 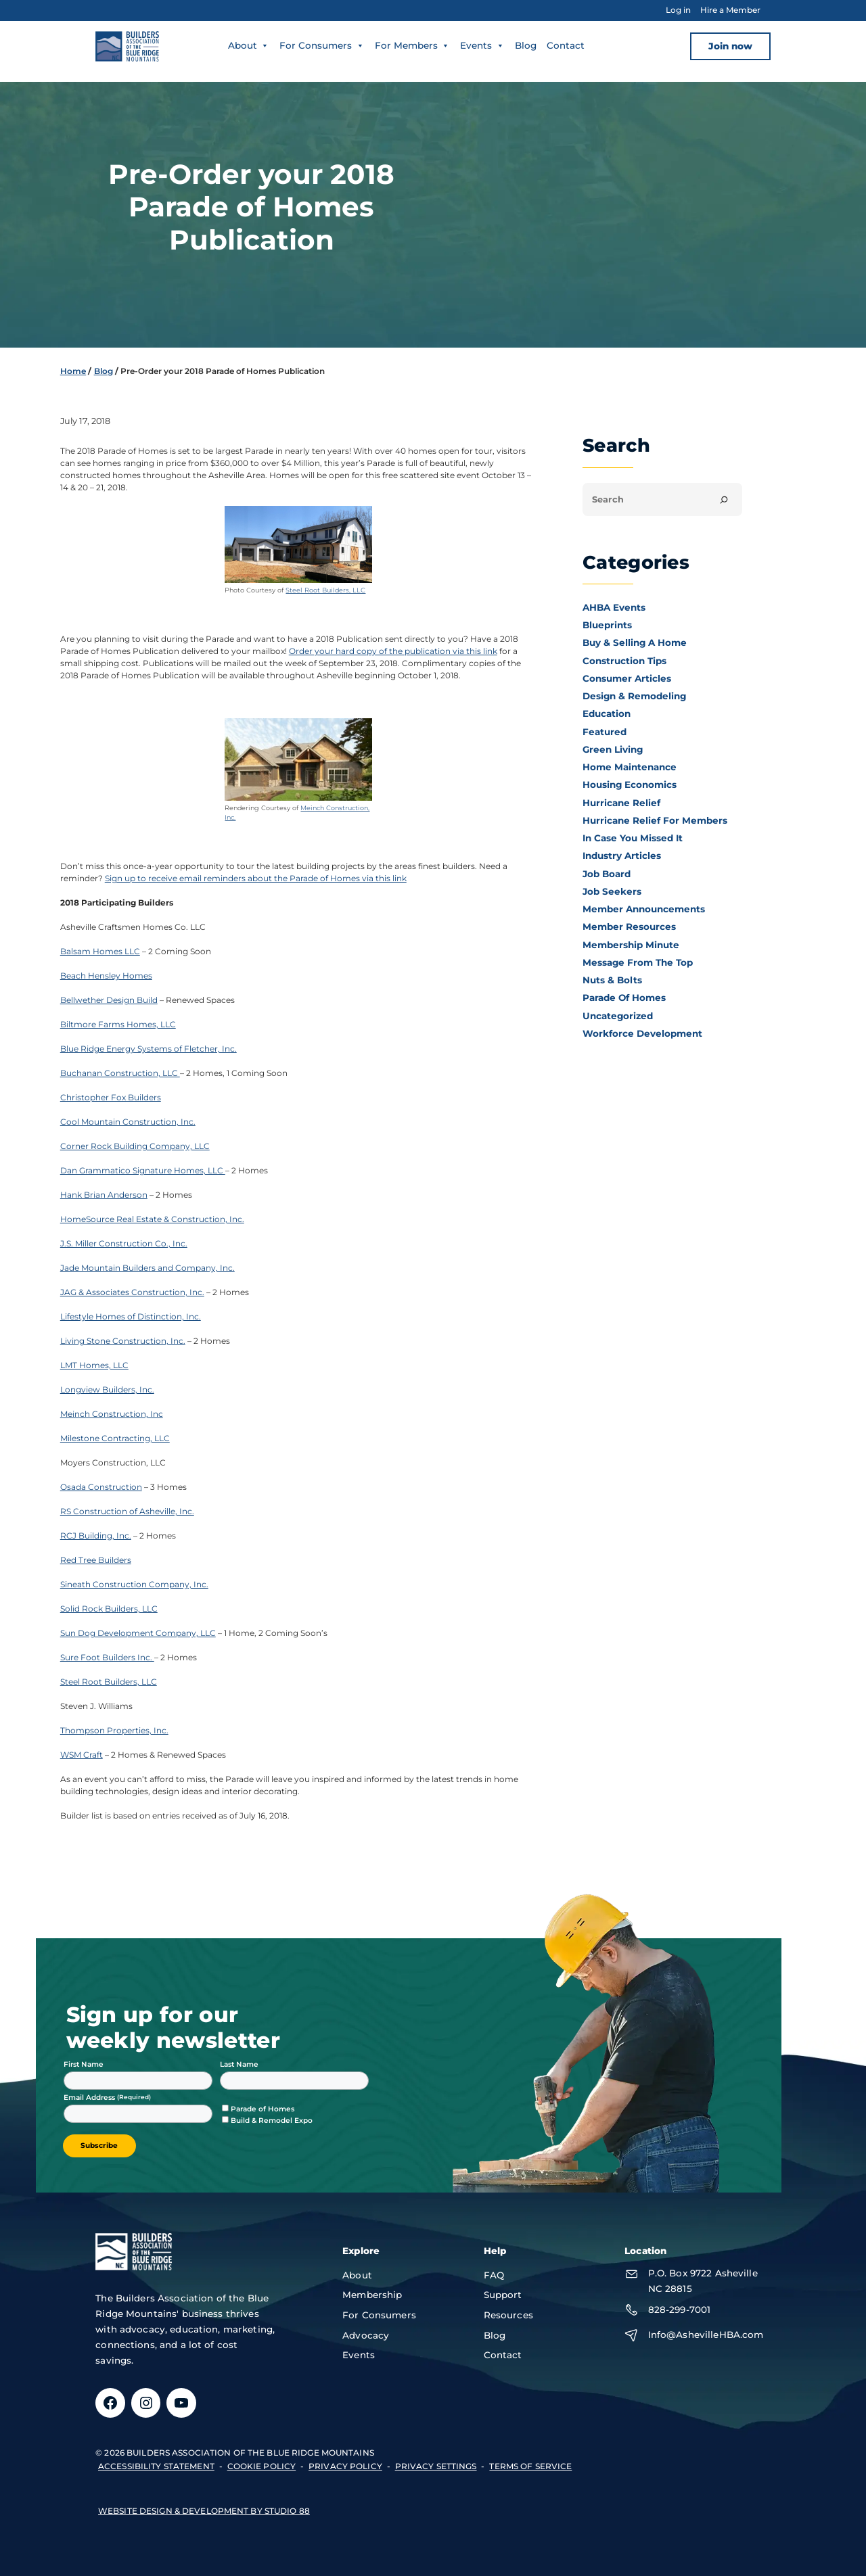 I want to click on accessibility statement, so click(x=156, y=2466).